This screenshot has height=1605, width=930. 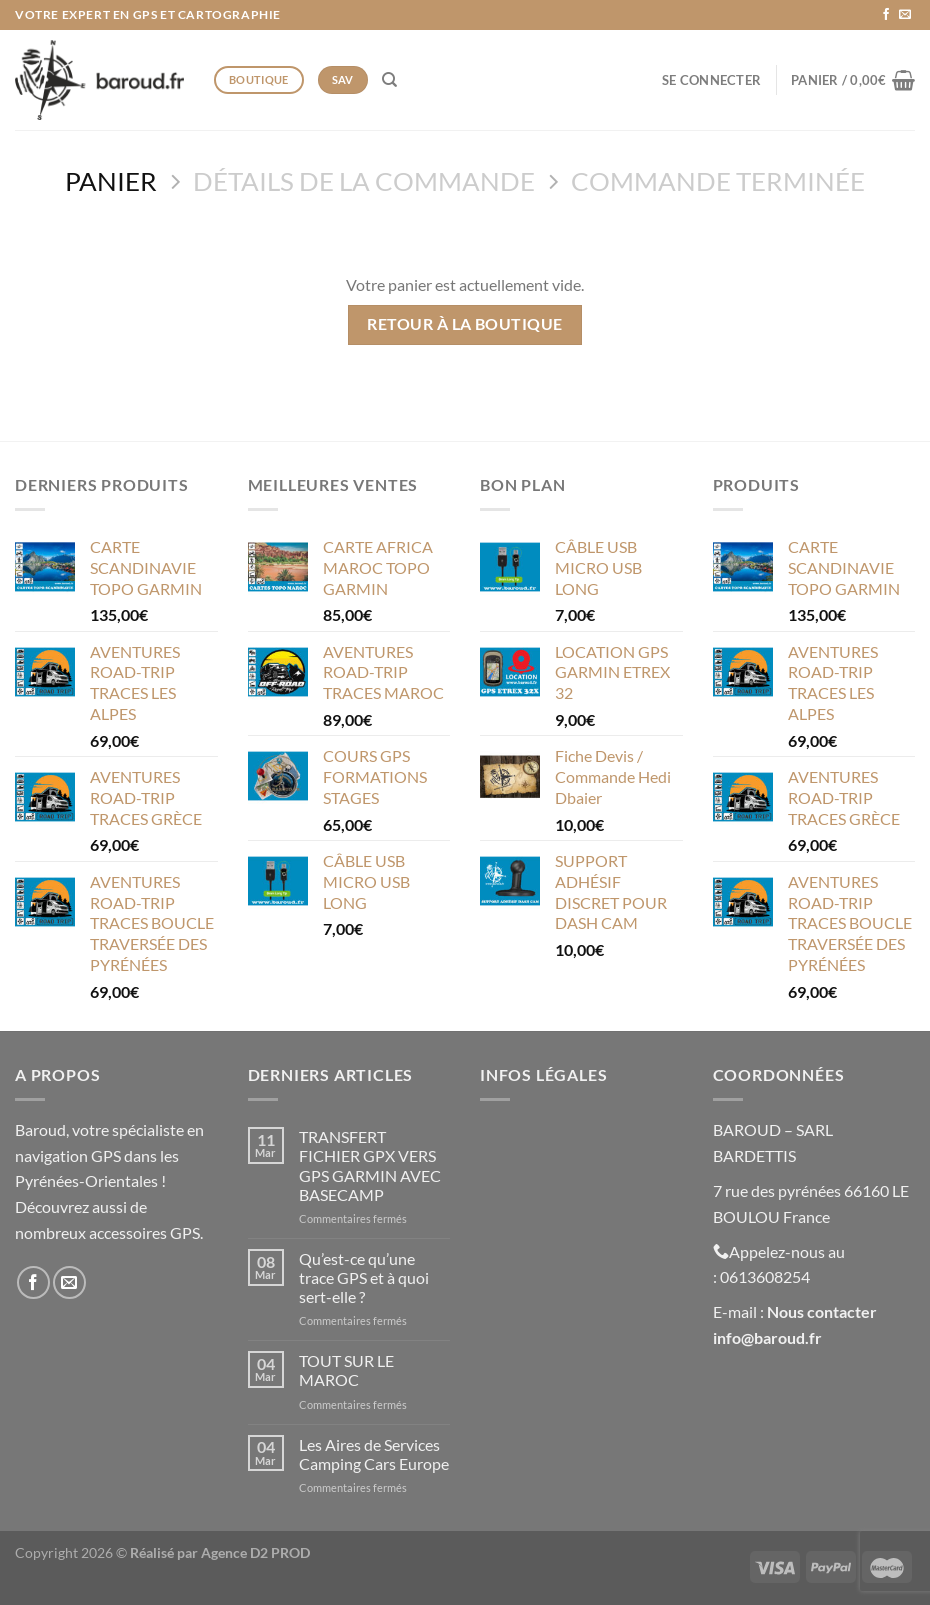 I want to click on Qu’est-ce qu’une trace GPS et à quoi sert-elle ?, so click(x=364, y=1277).